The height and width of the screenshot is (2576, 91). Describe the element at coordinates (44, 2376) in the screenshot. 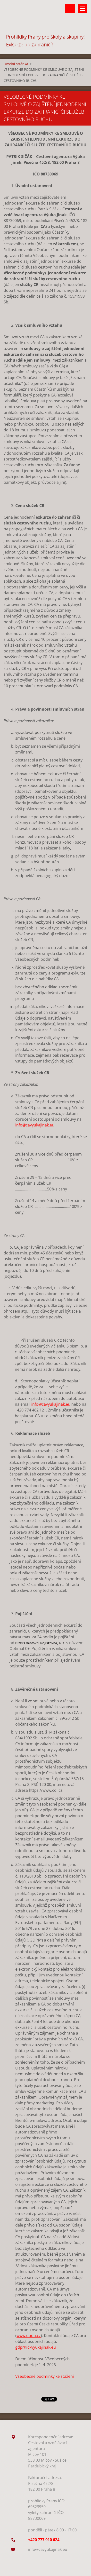

I see `Všeobecné podmínky ke stažení` at that location.